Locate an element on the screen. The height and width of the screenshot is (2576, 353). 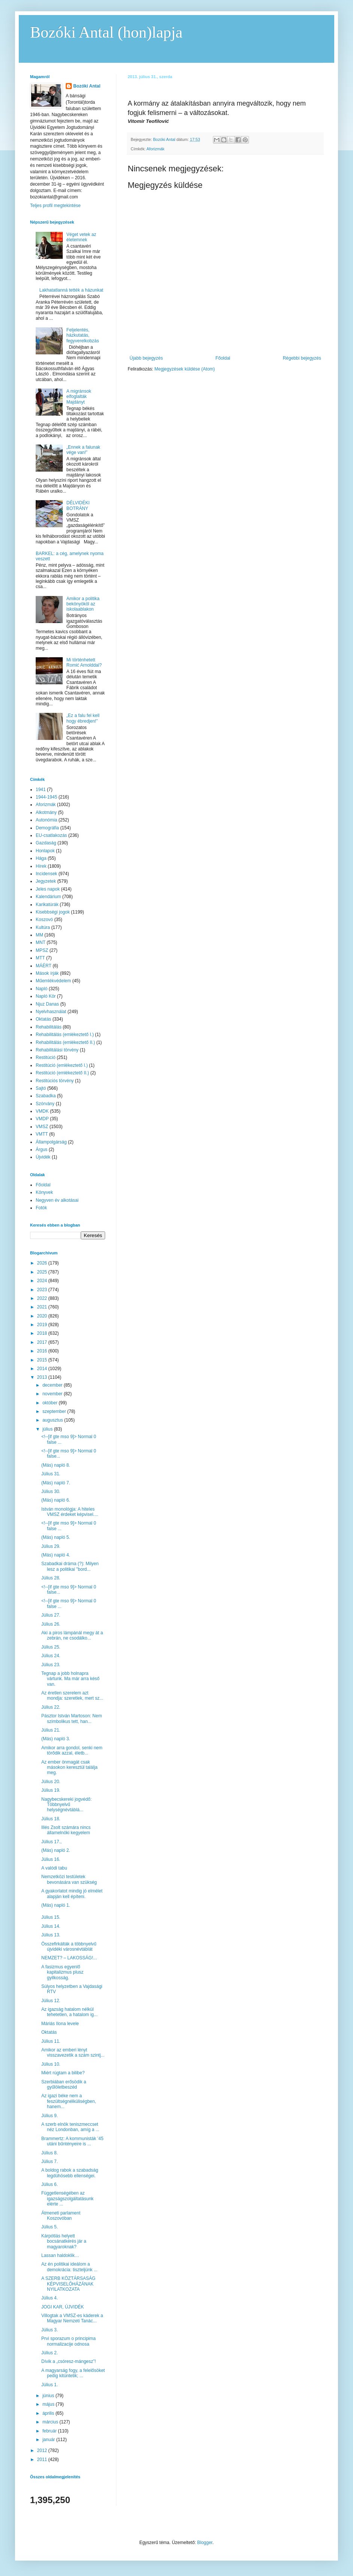
VMDK is located at coordinates (42, 1111).